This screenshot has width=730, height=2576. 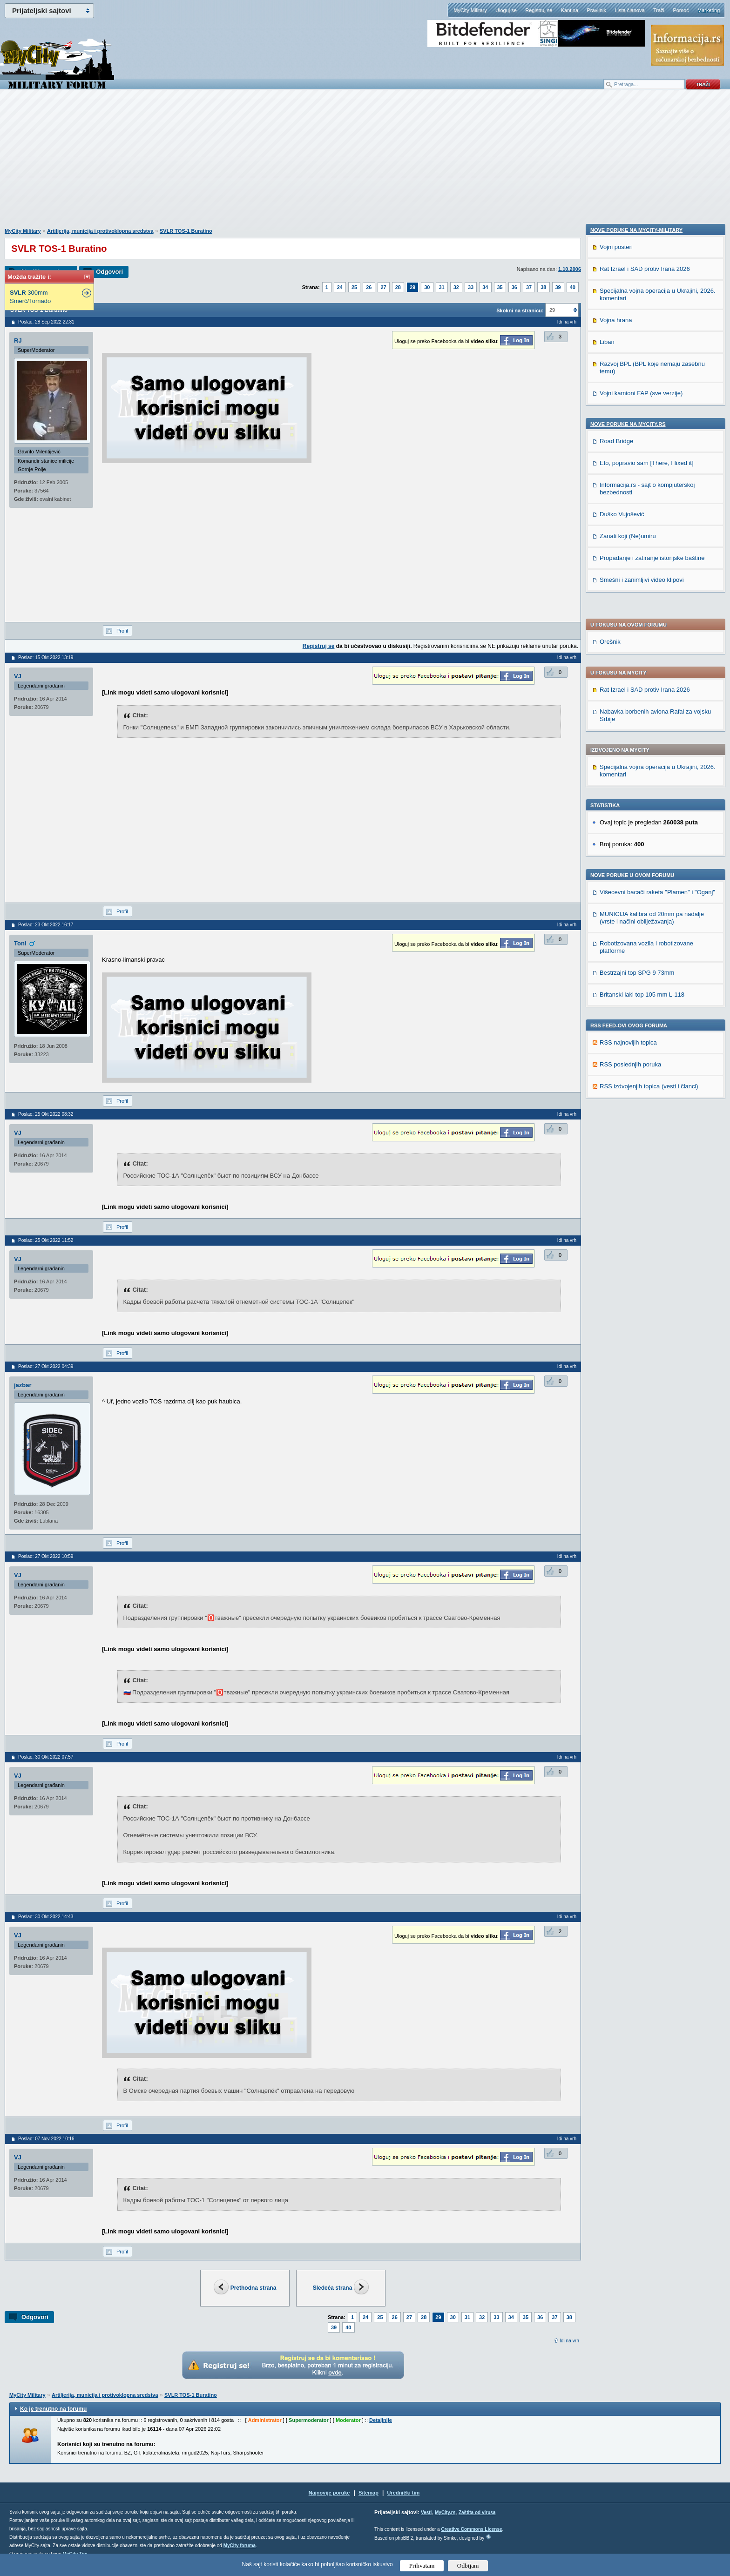 I want to click on Urednički tim, so click(x=403, y=2492).